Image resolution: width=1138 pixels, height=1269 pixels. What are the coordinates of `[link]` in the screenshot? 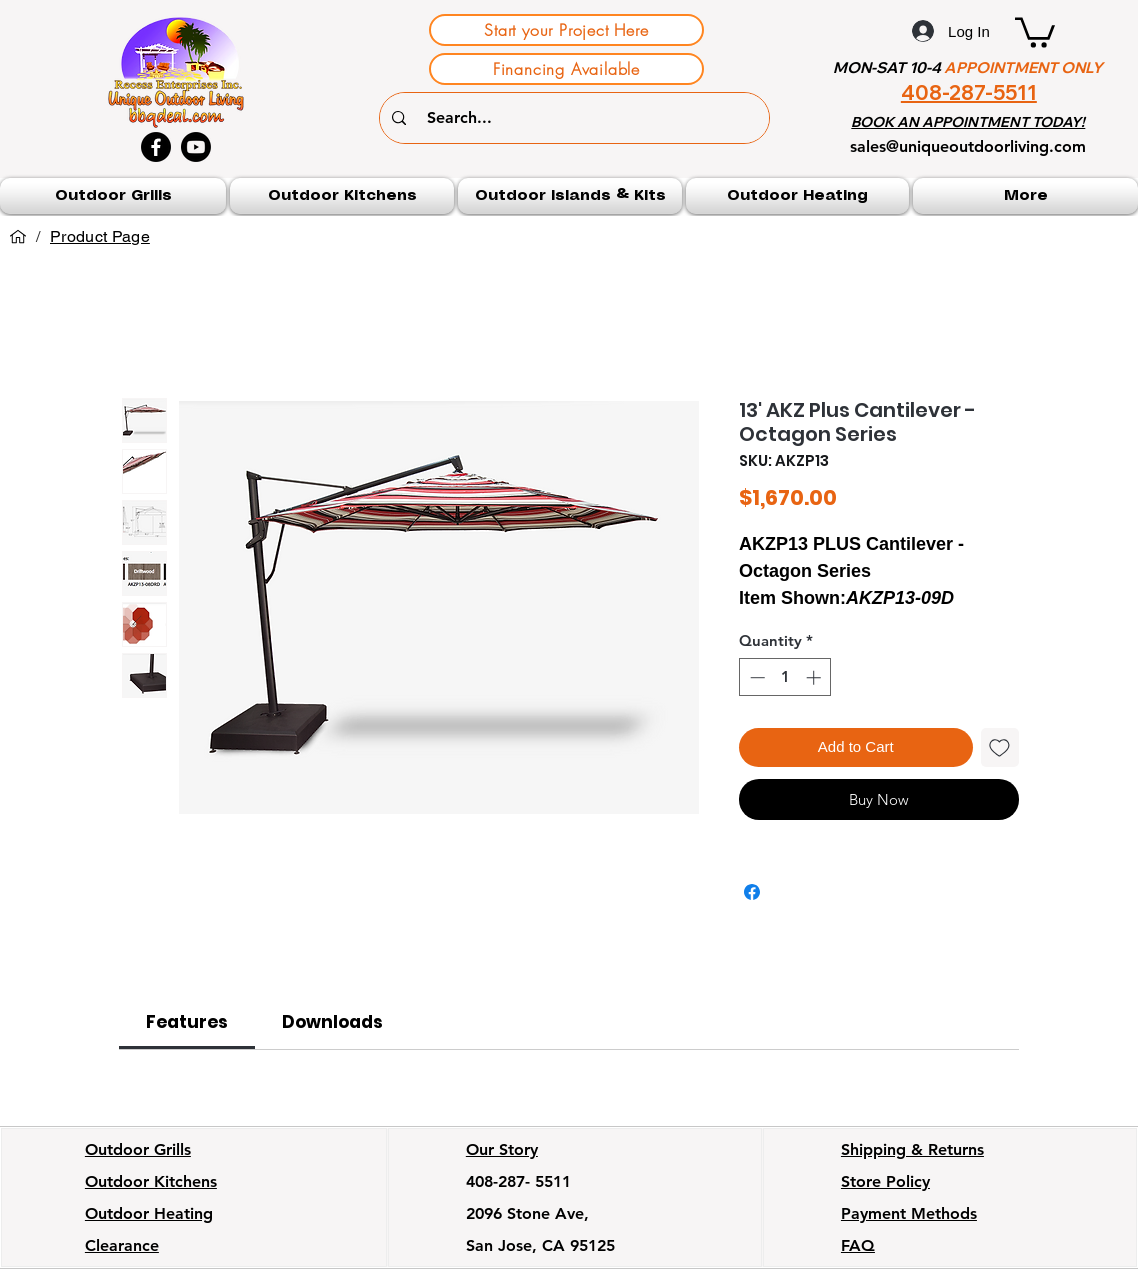 It's located at (187, 1022).